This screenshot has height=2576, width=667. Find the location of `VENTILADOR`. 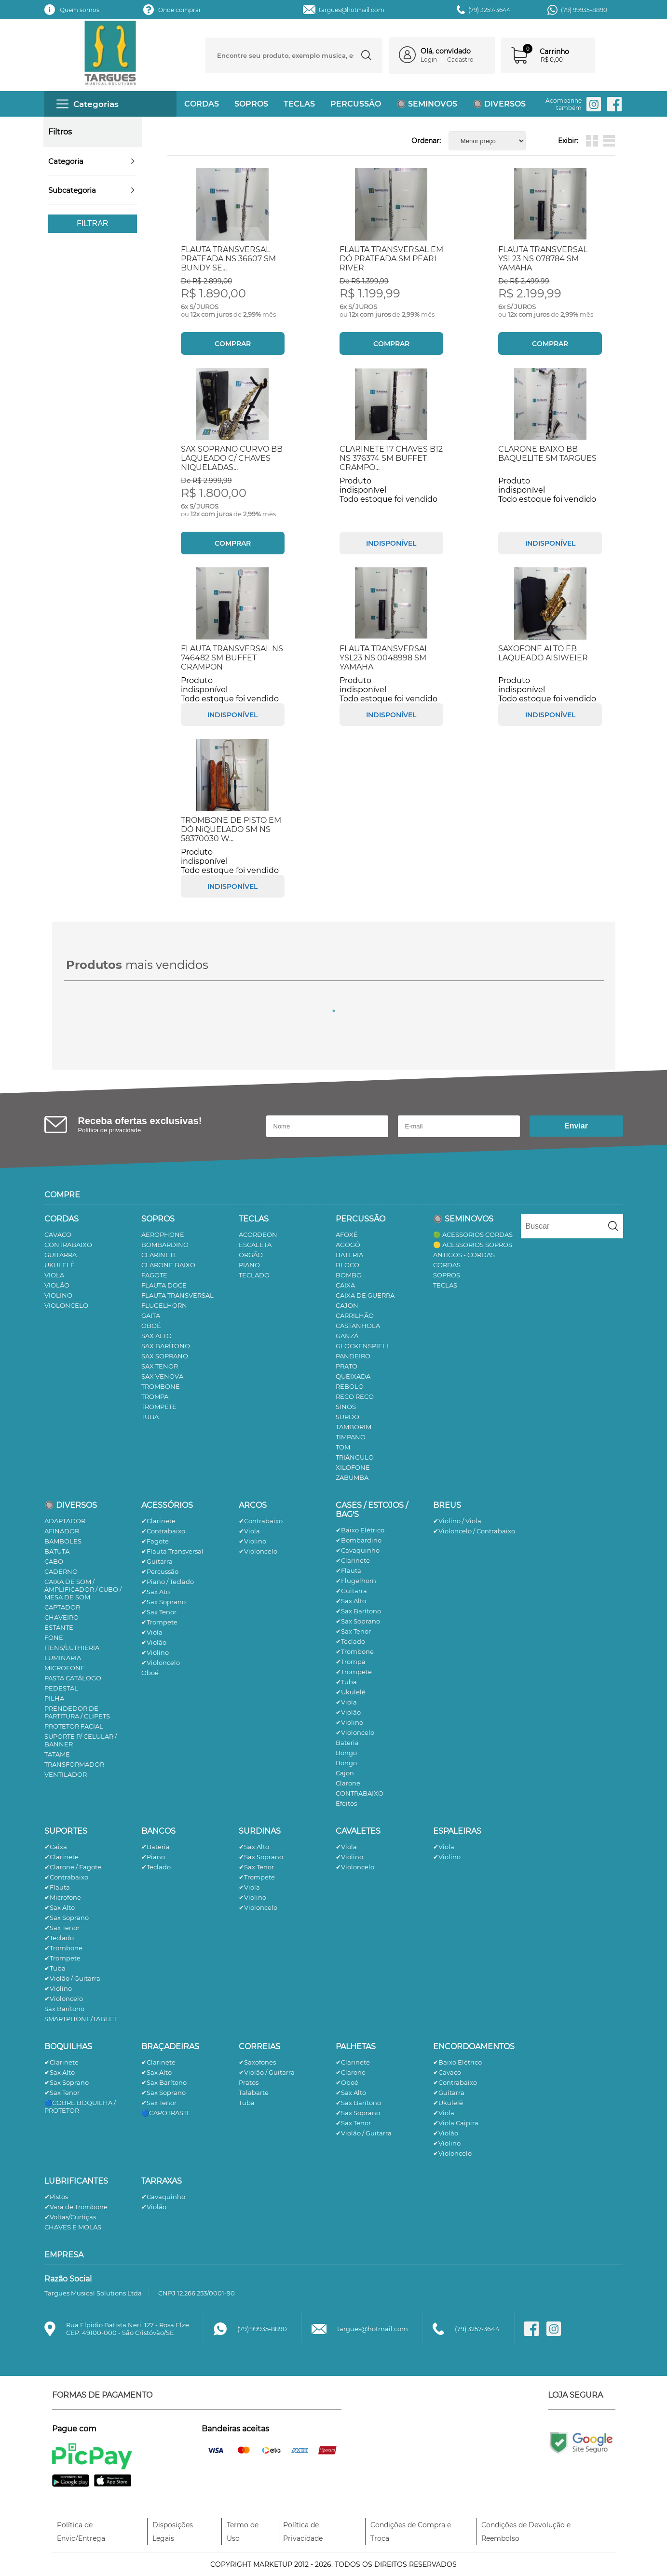

VENTILADOR is located at coordinates (65, 1774).